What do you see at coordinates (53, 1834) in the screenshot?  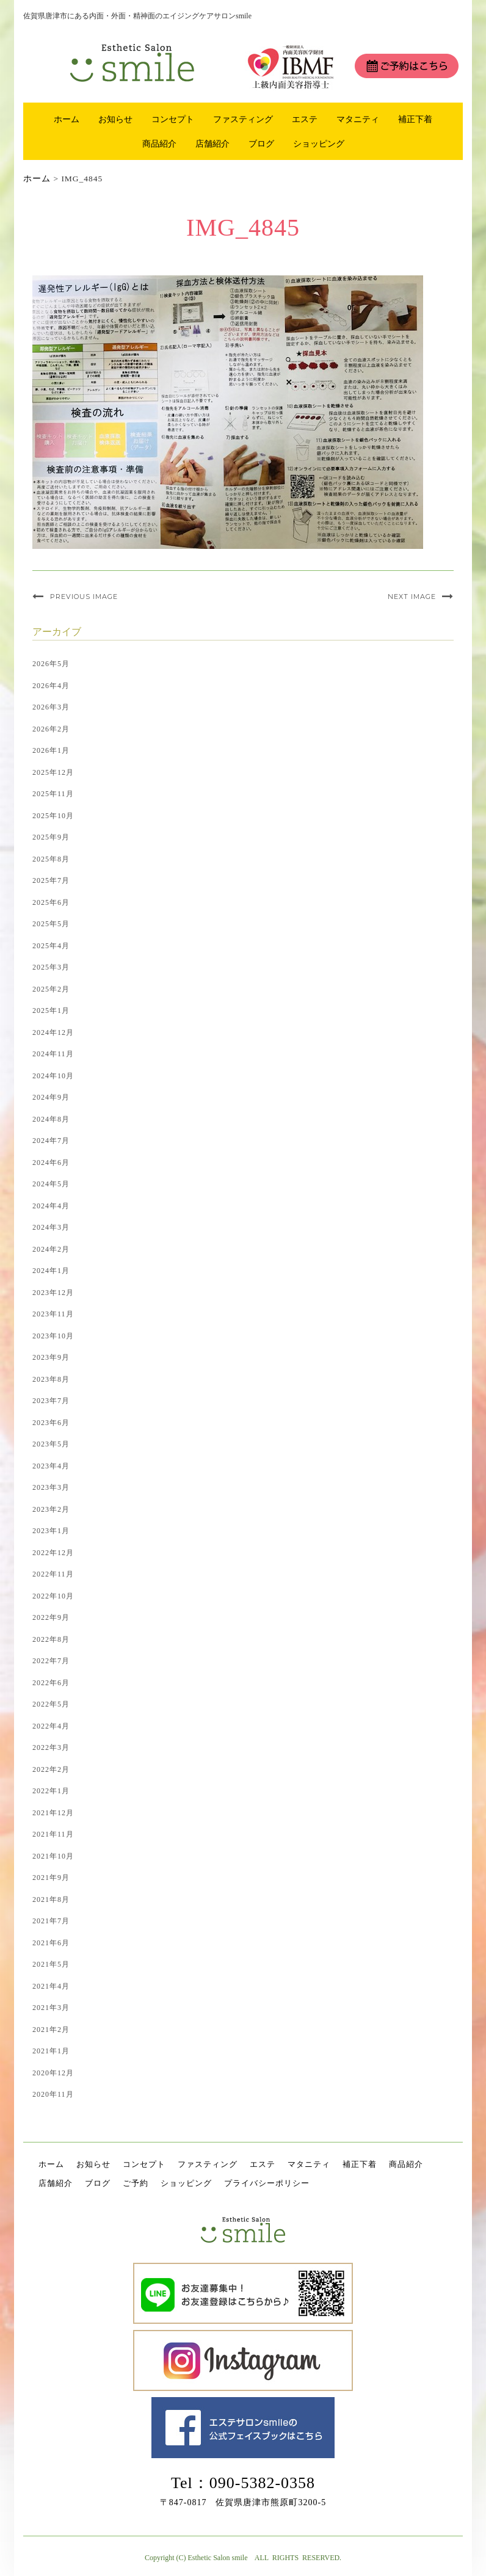 I see `2021年11月` at bounding box center [53, 1834].